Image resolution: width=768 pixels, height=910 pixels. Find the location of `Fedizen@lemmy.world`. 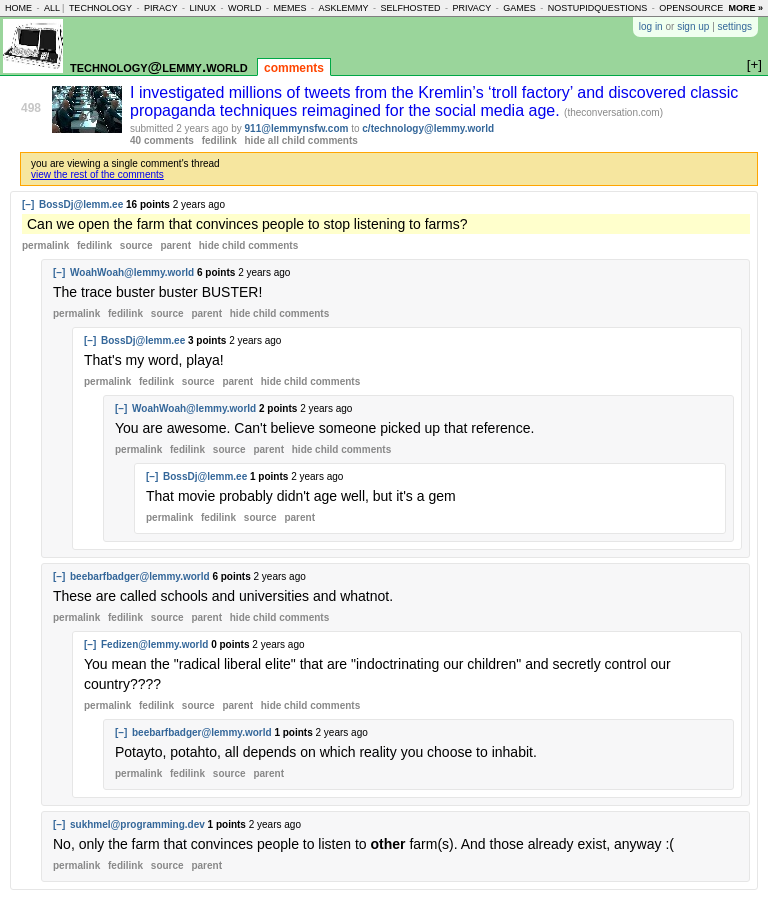

Fedizen@lemmy.world is located at coordinates (154, 644).